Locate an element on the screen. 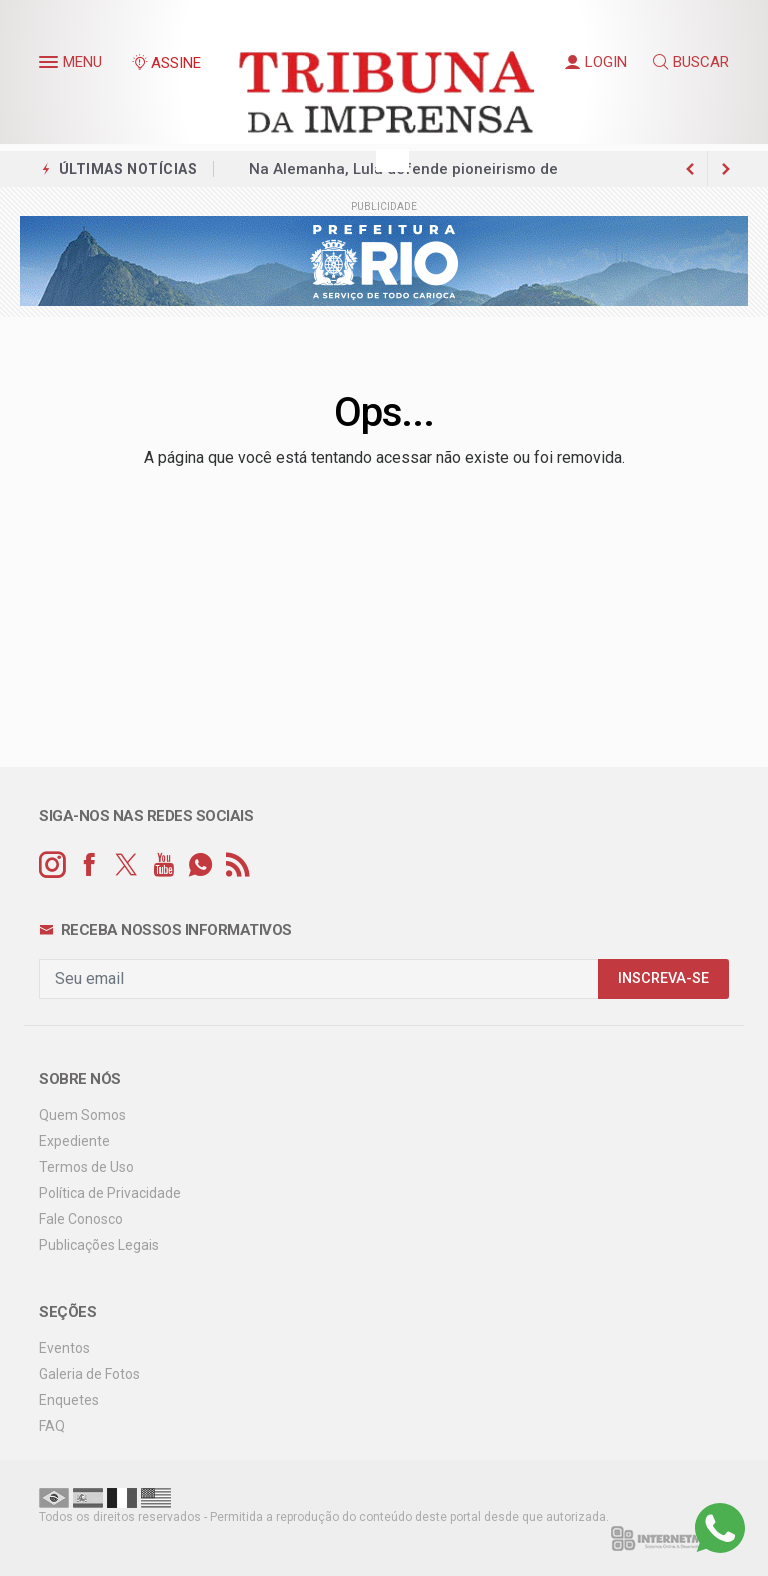 This screenshot has height=1576, width=768. BUSCAR is located at coordinates (691, 62).